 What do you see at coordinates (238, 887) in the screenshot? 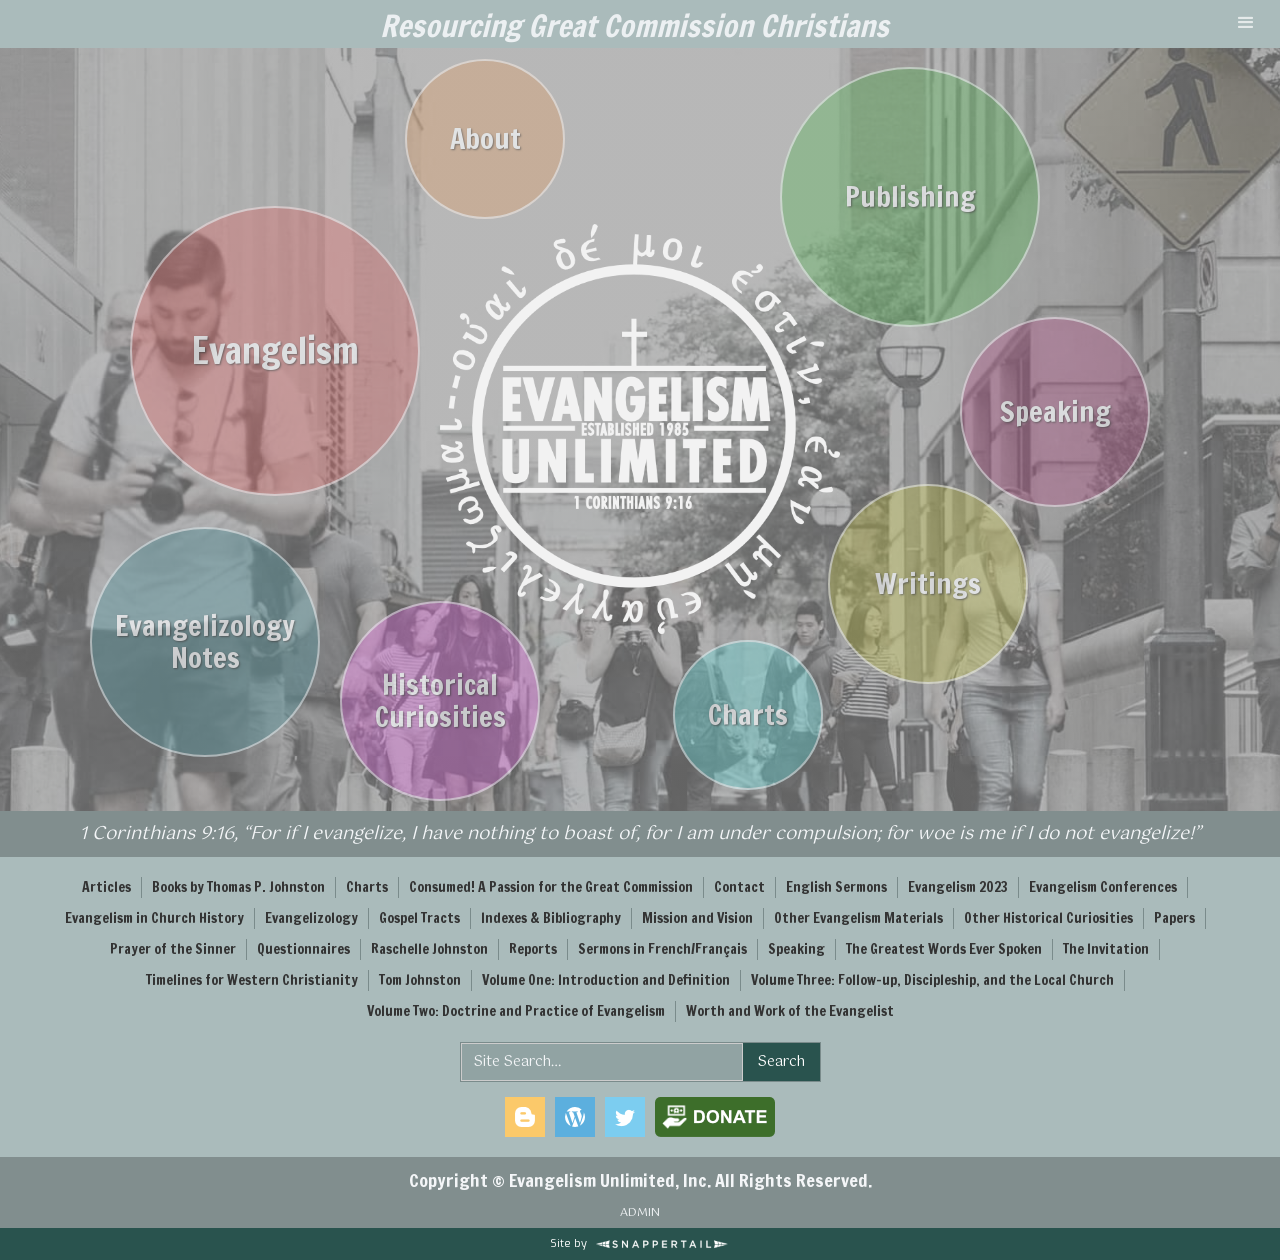
I see `Books by Thomas P. Johnston` at bounding box center [238, 887].